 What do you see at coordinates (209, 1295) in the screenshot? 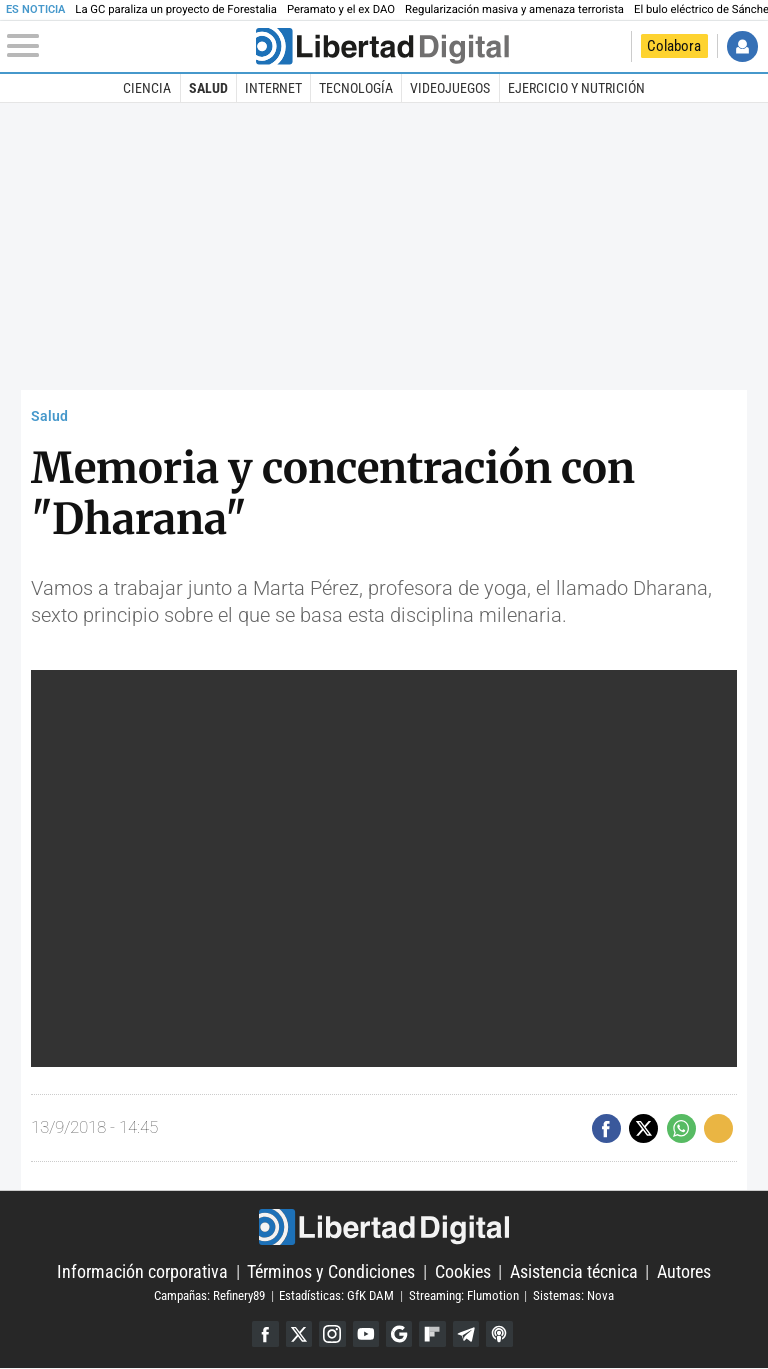
I see `Campañas: Refinery89` at bounding box center [209, 1295].